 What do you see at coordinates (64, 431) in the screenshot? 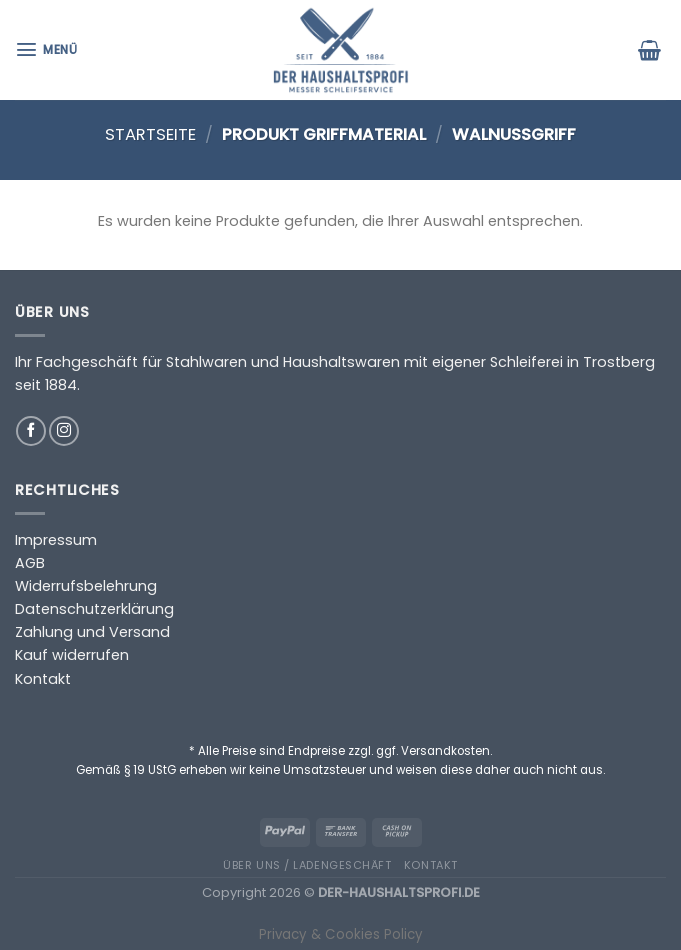
I see `[Auf Instagram folgen]` at bounding box center [64, 431].